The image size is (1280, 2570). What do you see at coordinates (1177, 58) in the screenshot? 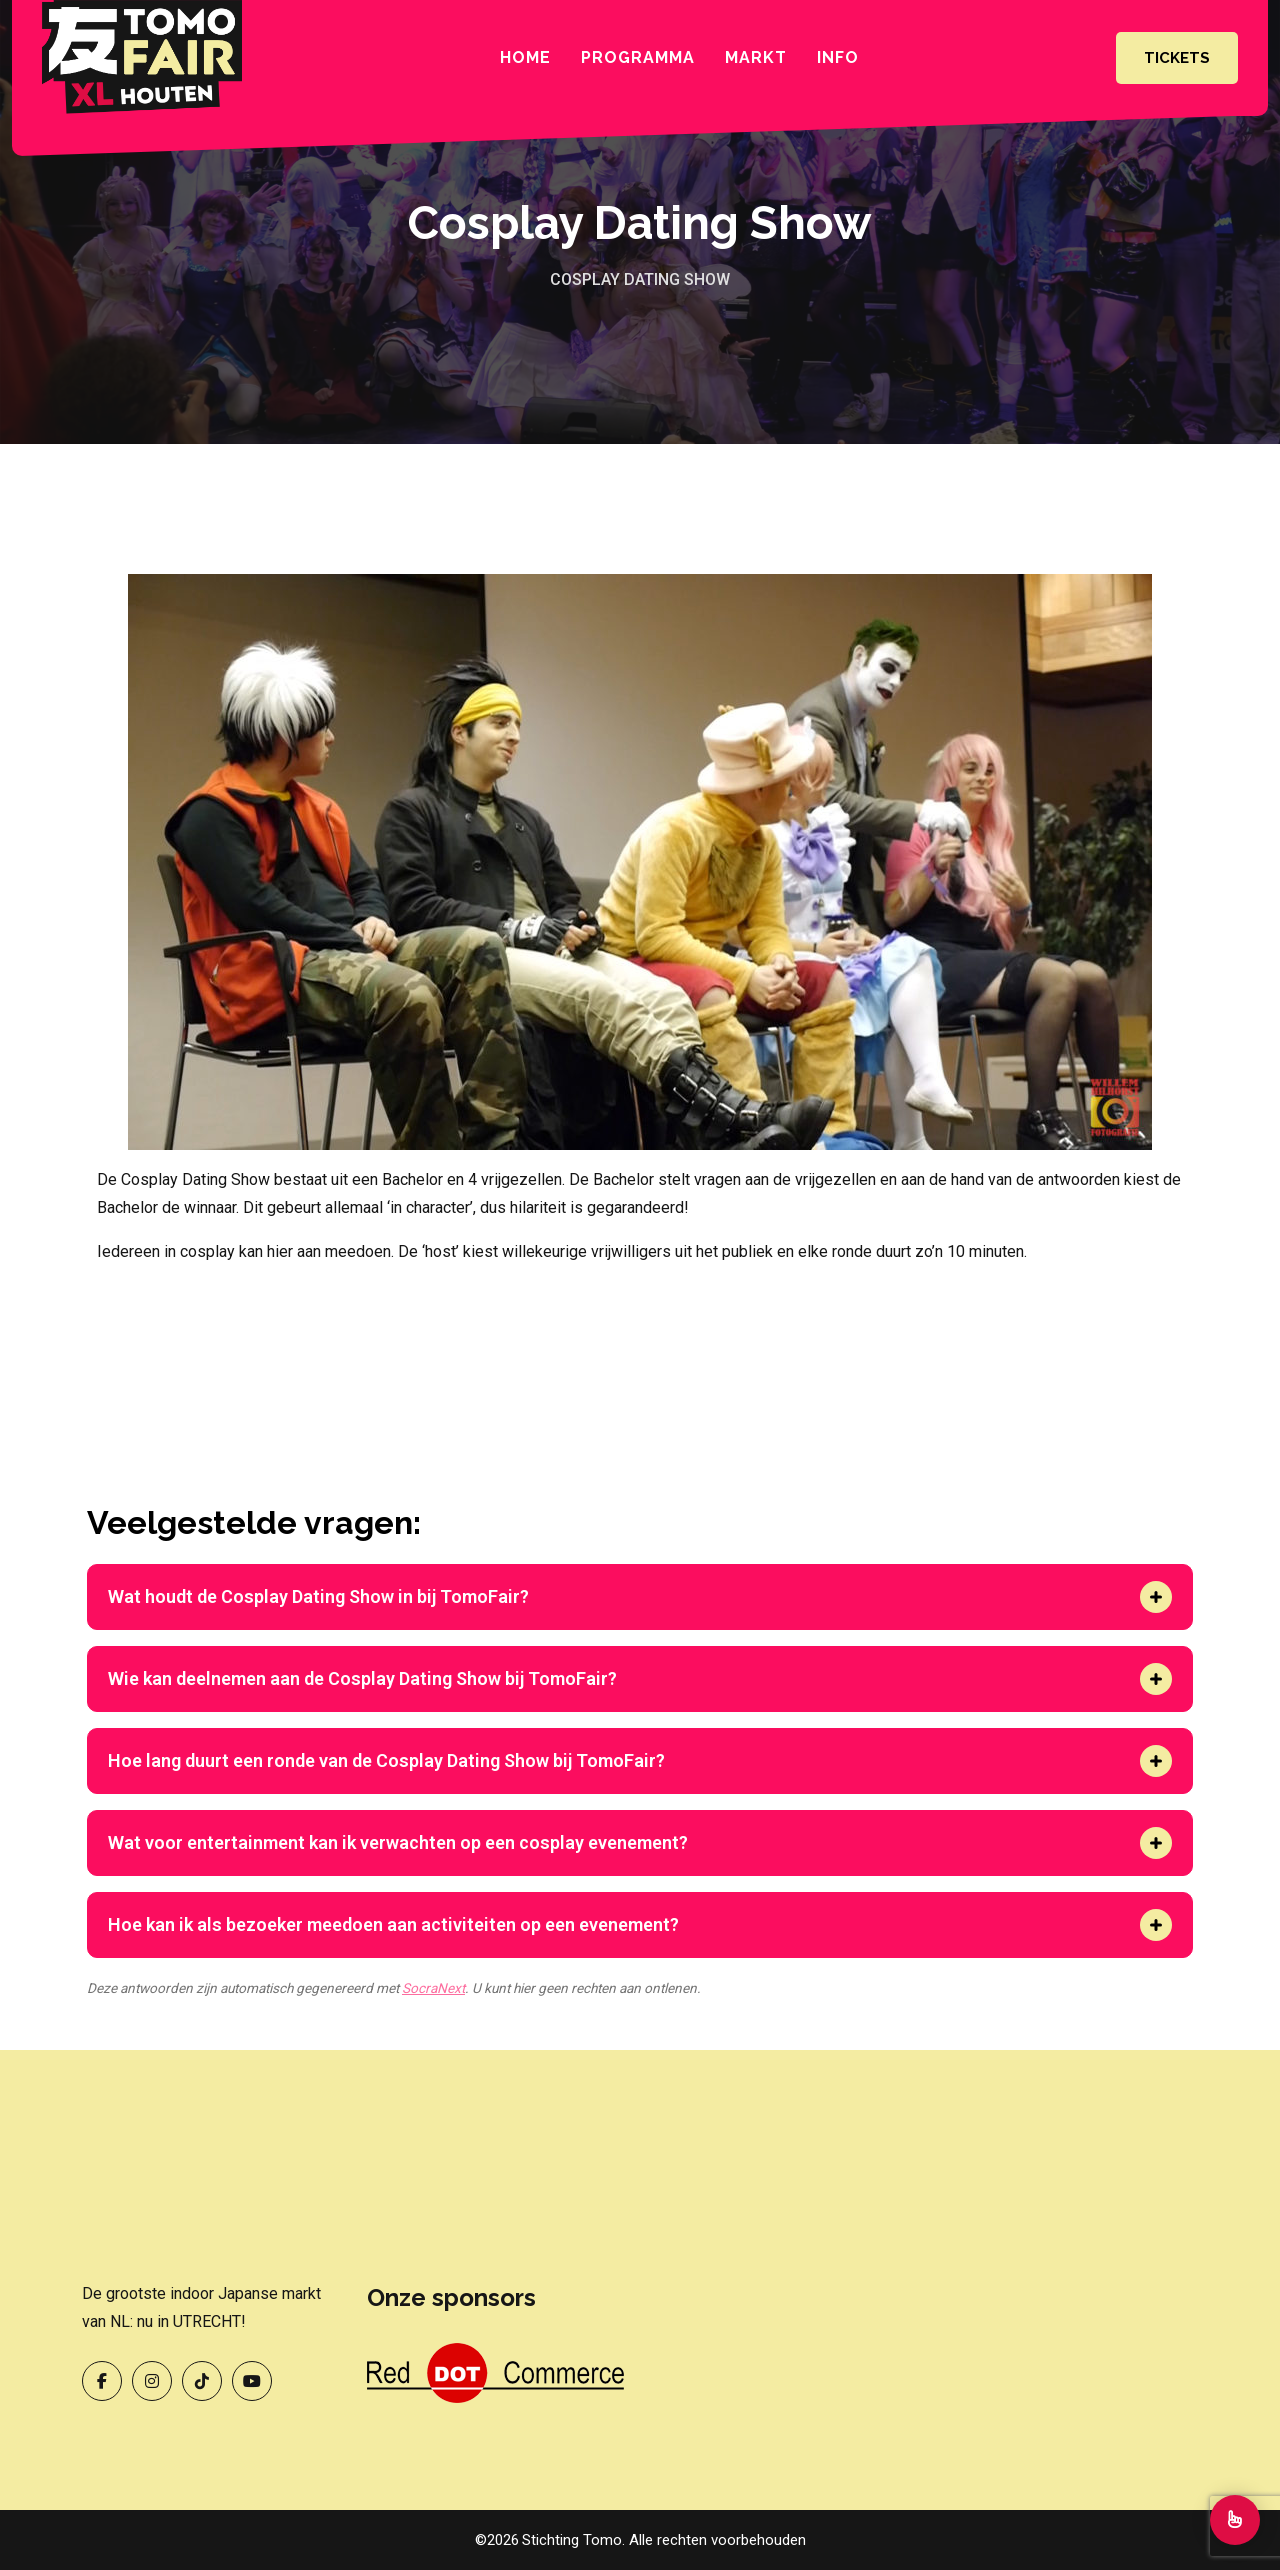
I see `Tickets` at bounding box center [1177, 58].